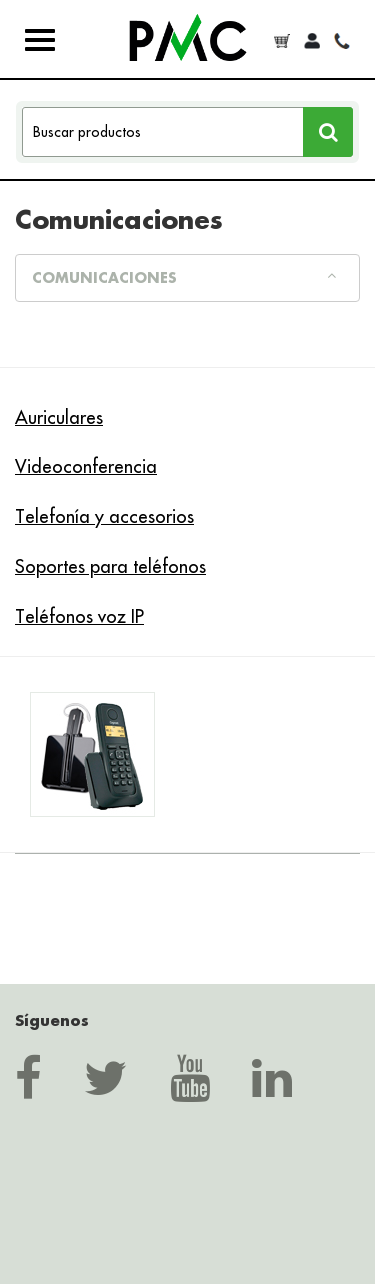 The height and width of the screenshot is (1284, 375). I want to click on Telefonía y accesorios, so click(104, 516).